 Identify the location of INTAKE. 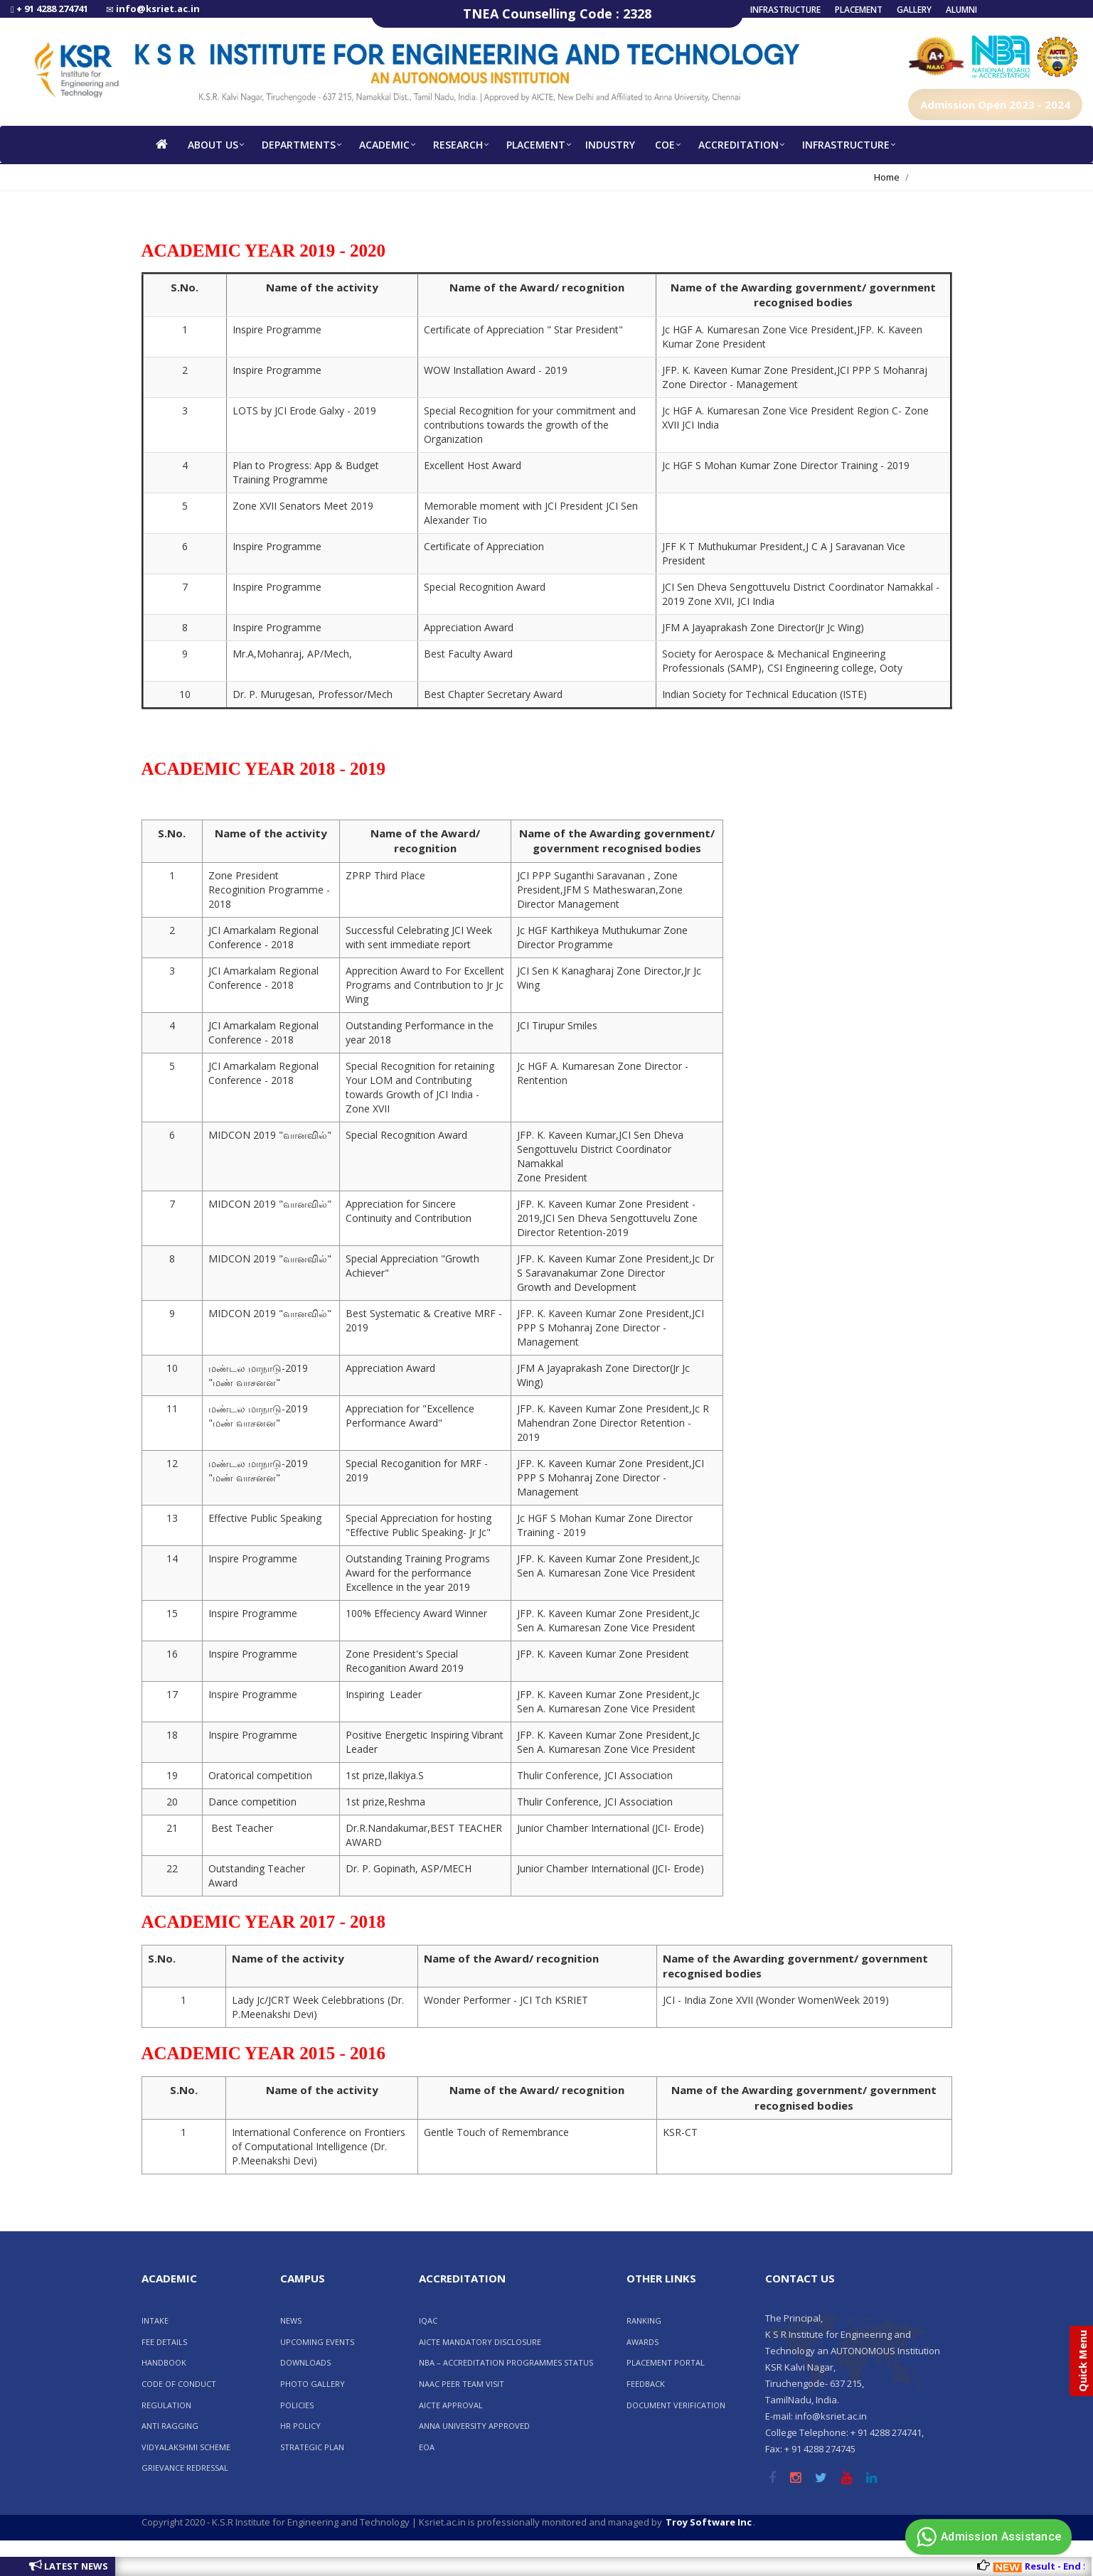
(155, 2320).